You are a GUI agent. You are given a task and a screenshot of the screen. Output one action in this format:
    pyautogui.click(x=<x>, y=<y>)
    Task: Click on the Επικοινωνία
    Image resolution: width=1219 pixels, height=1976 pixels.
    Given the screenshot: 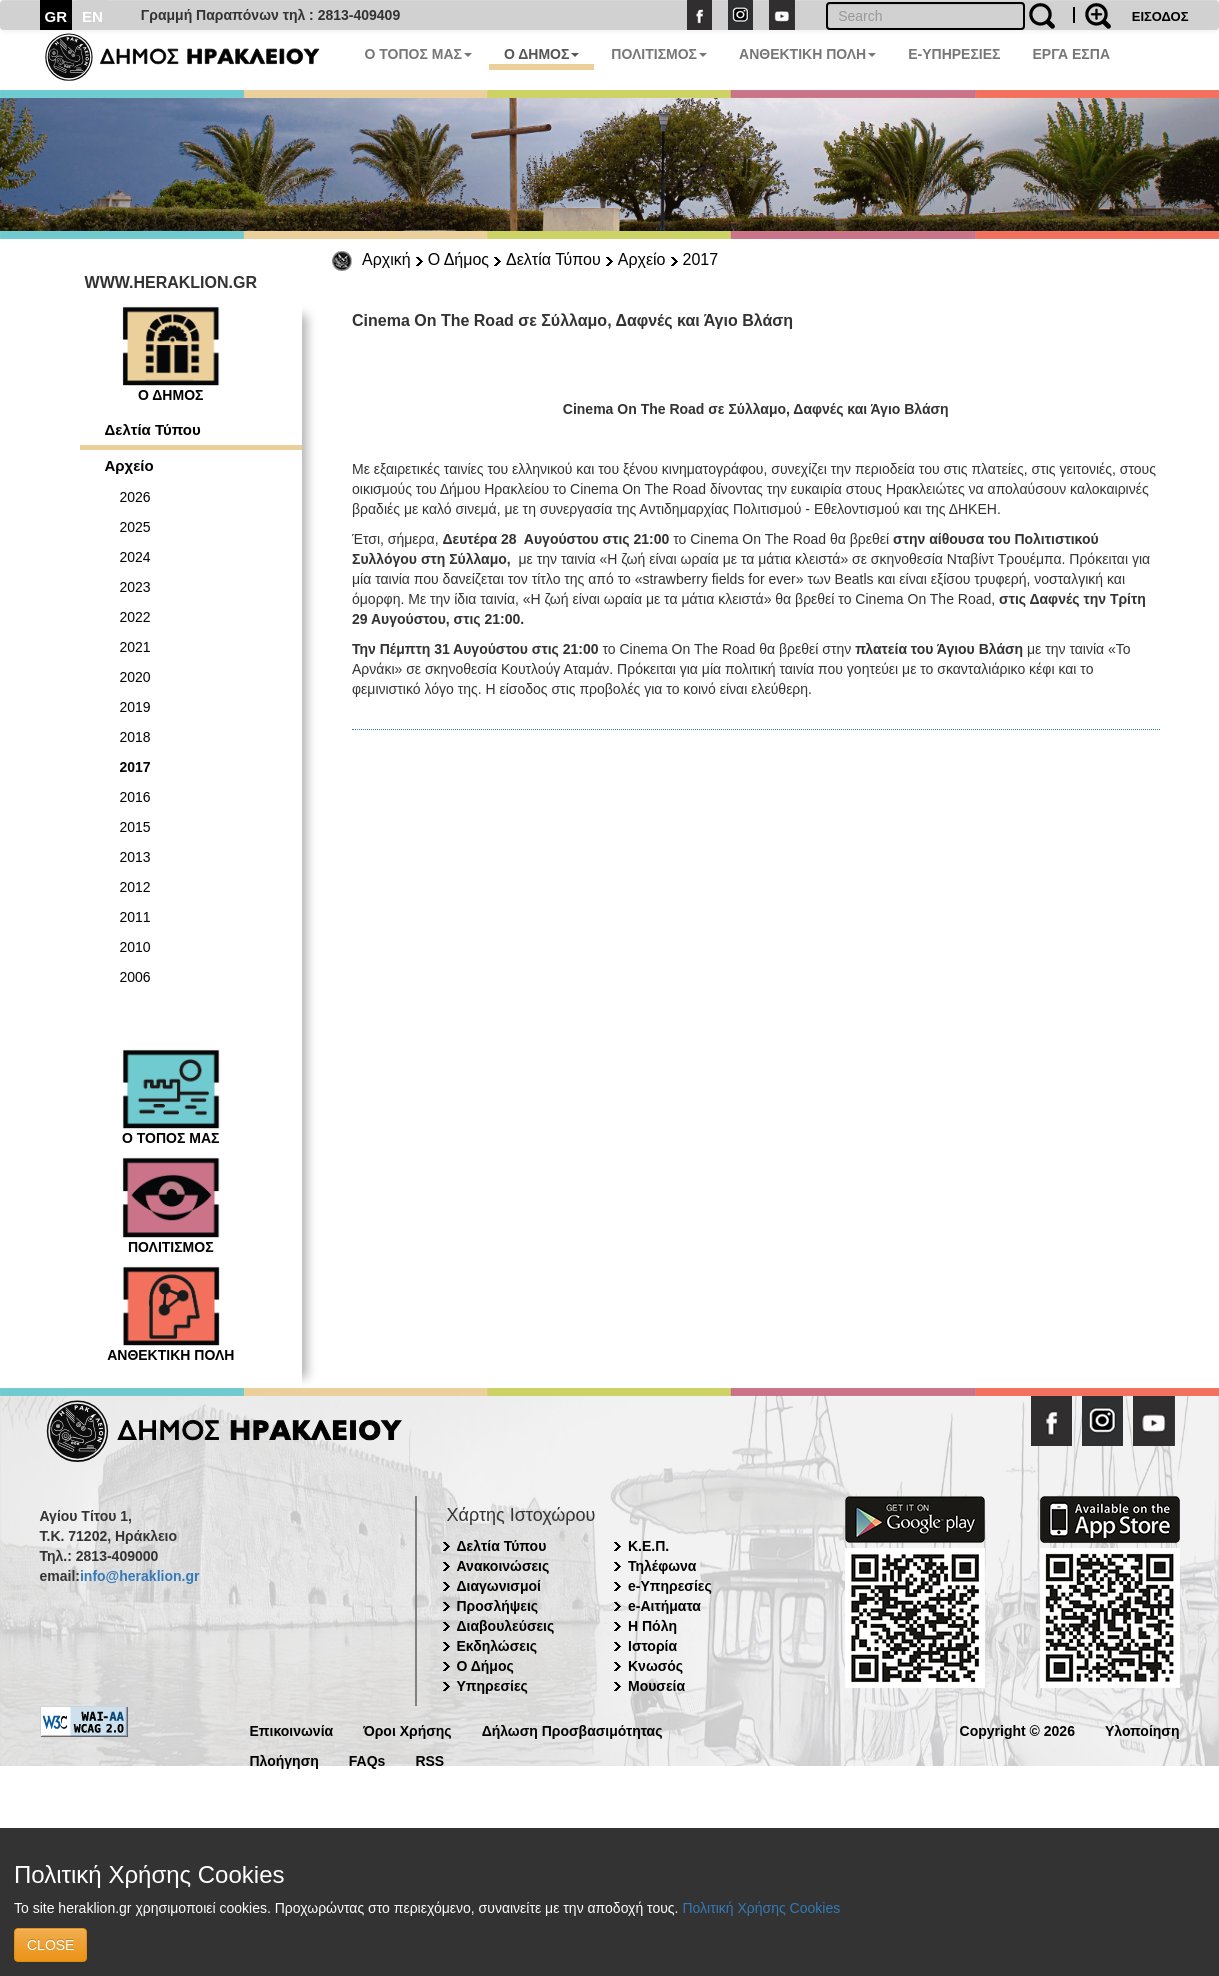 What is the action you would take?
    pyautogui.click(x=292, y=1729)
    